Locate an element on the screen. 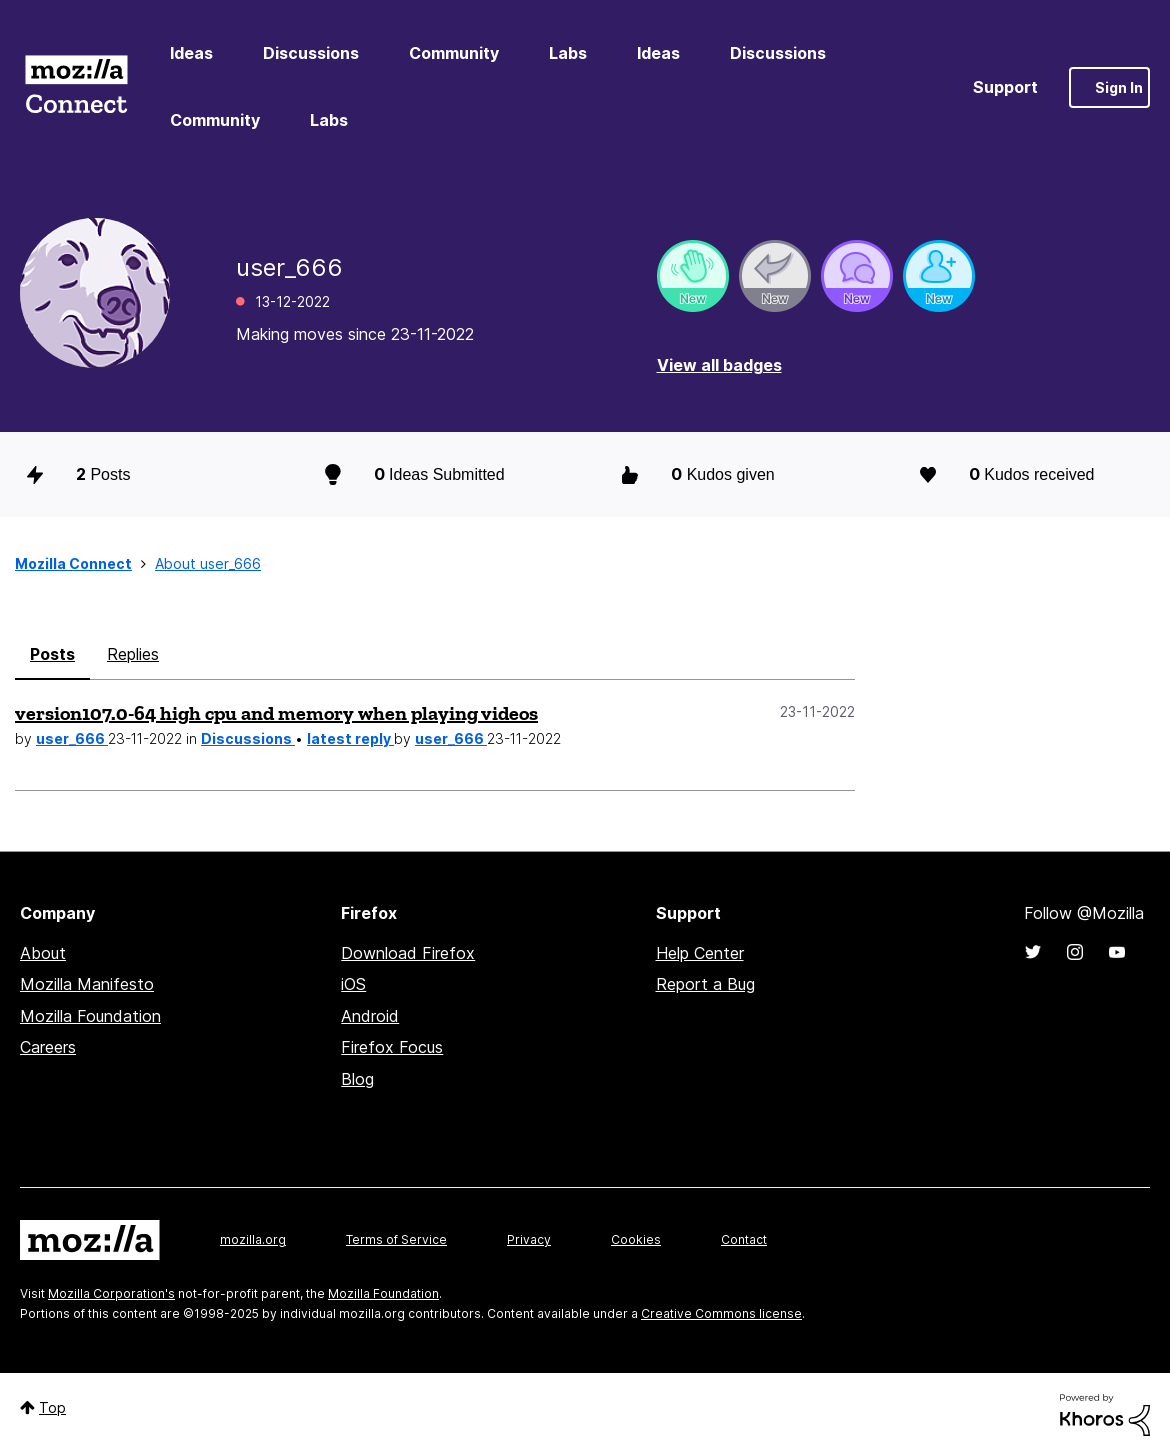 The image size is (1170, 1456). mozilla.org is located at coordinates (253, 1239).